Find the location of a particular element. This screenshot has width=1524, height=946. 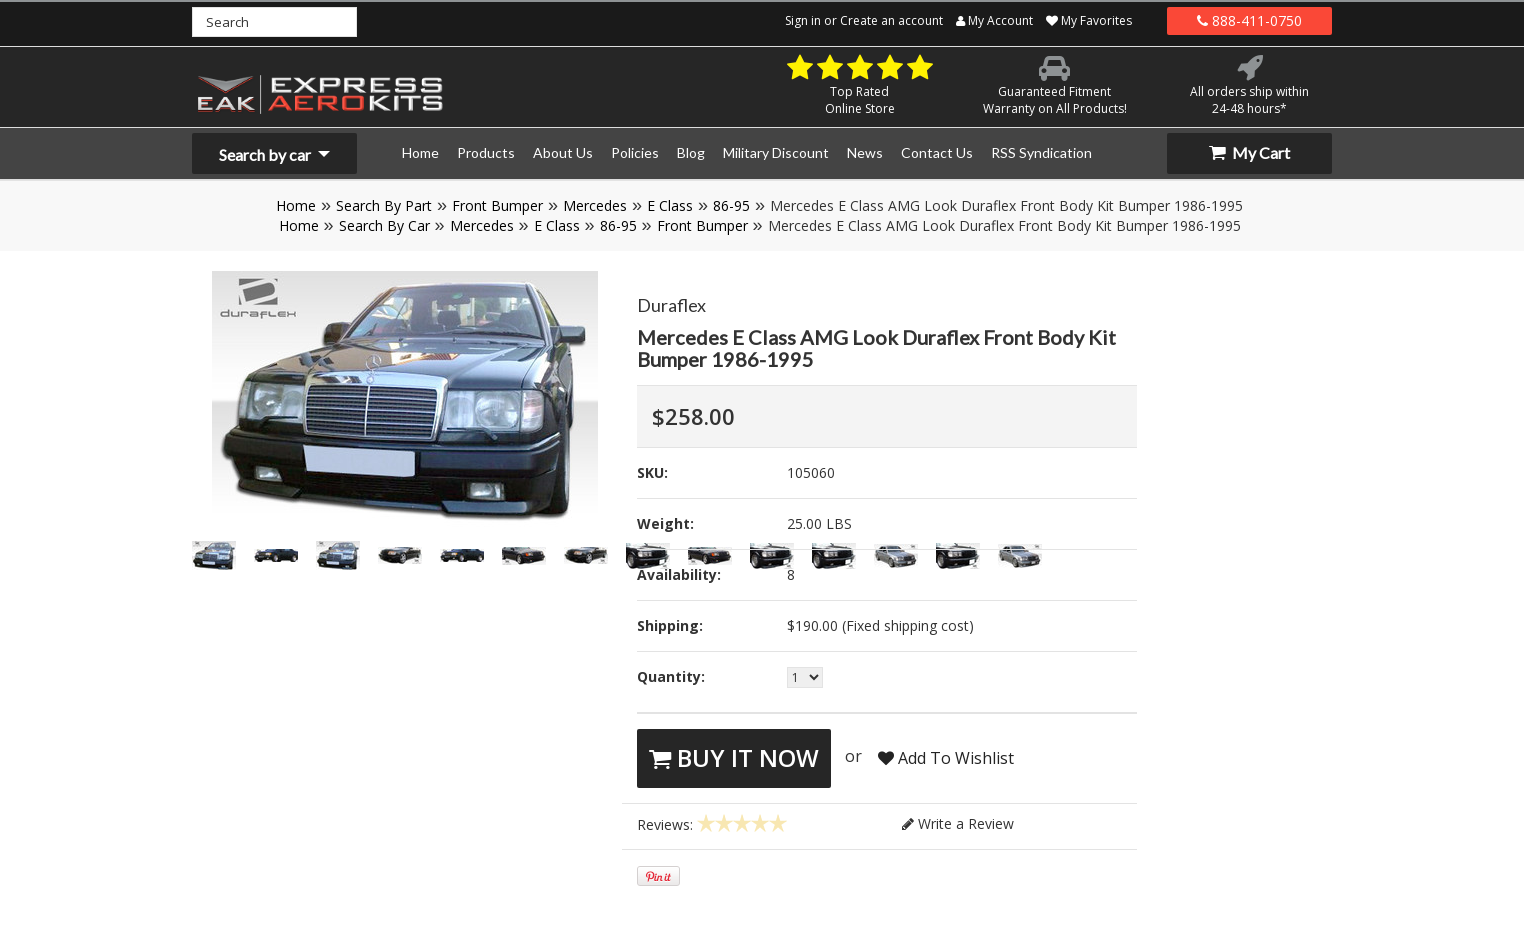

My Favorites is located at coordinates (1089, 20).